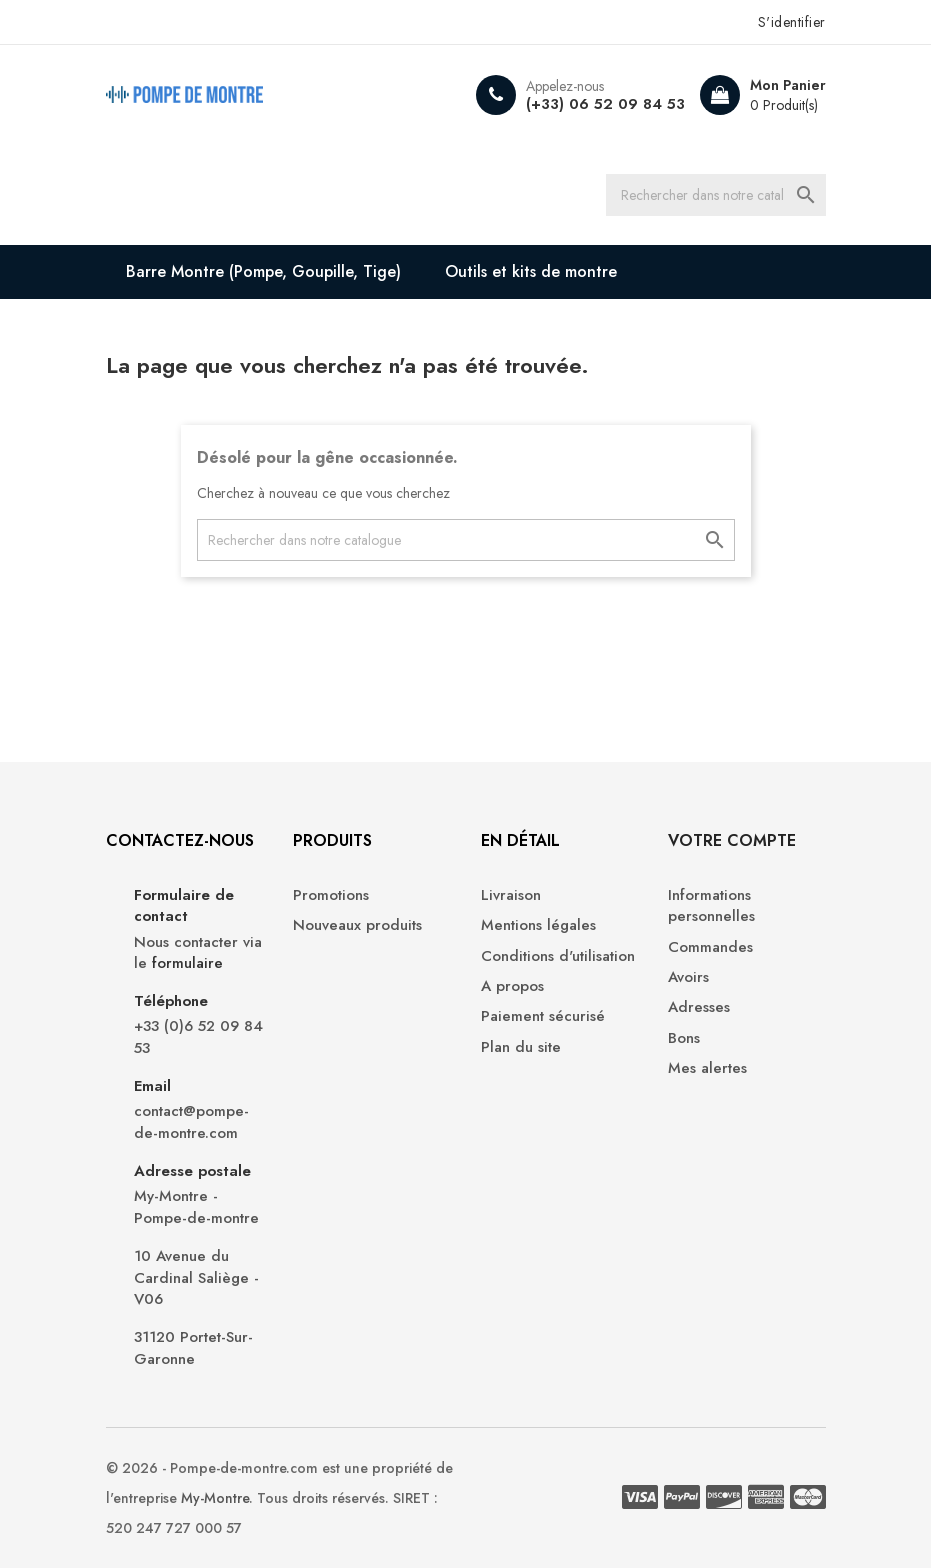  Describe the element at coordinates (710, 947) in the screenshot. I see `Commandes` at that location.